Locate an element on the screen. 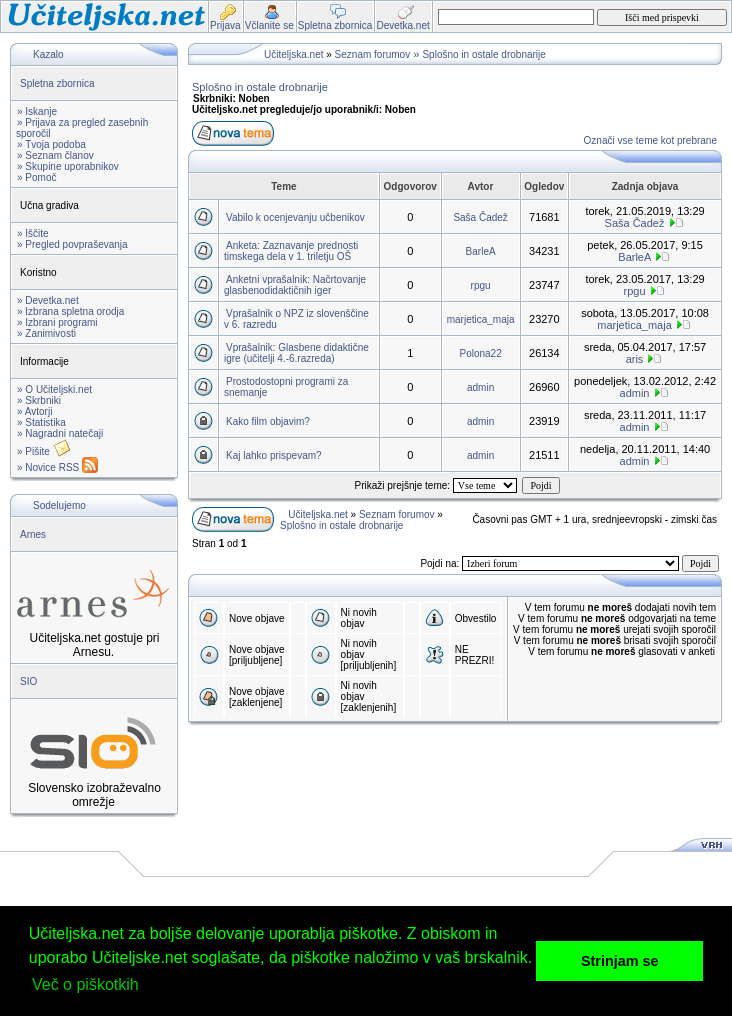  Kaj lahko prispevam? is located at coordinates (274, 455).